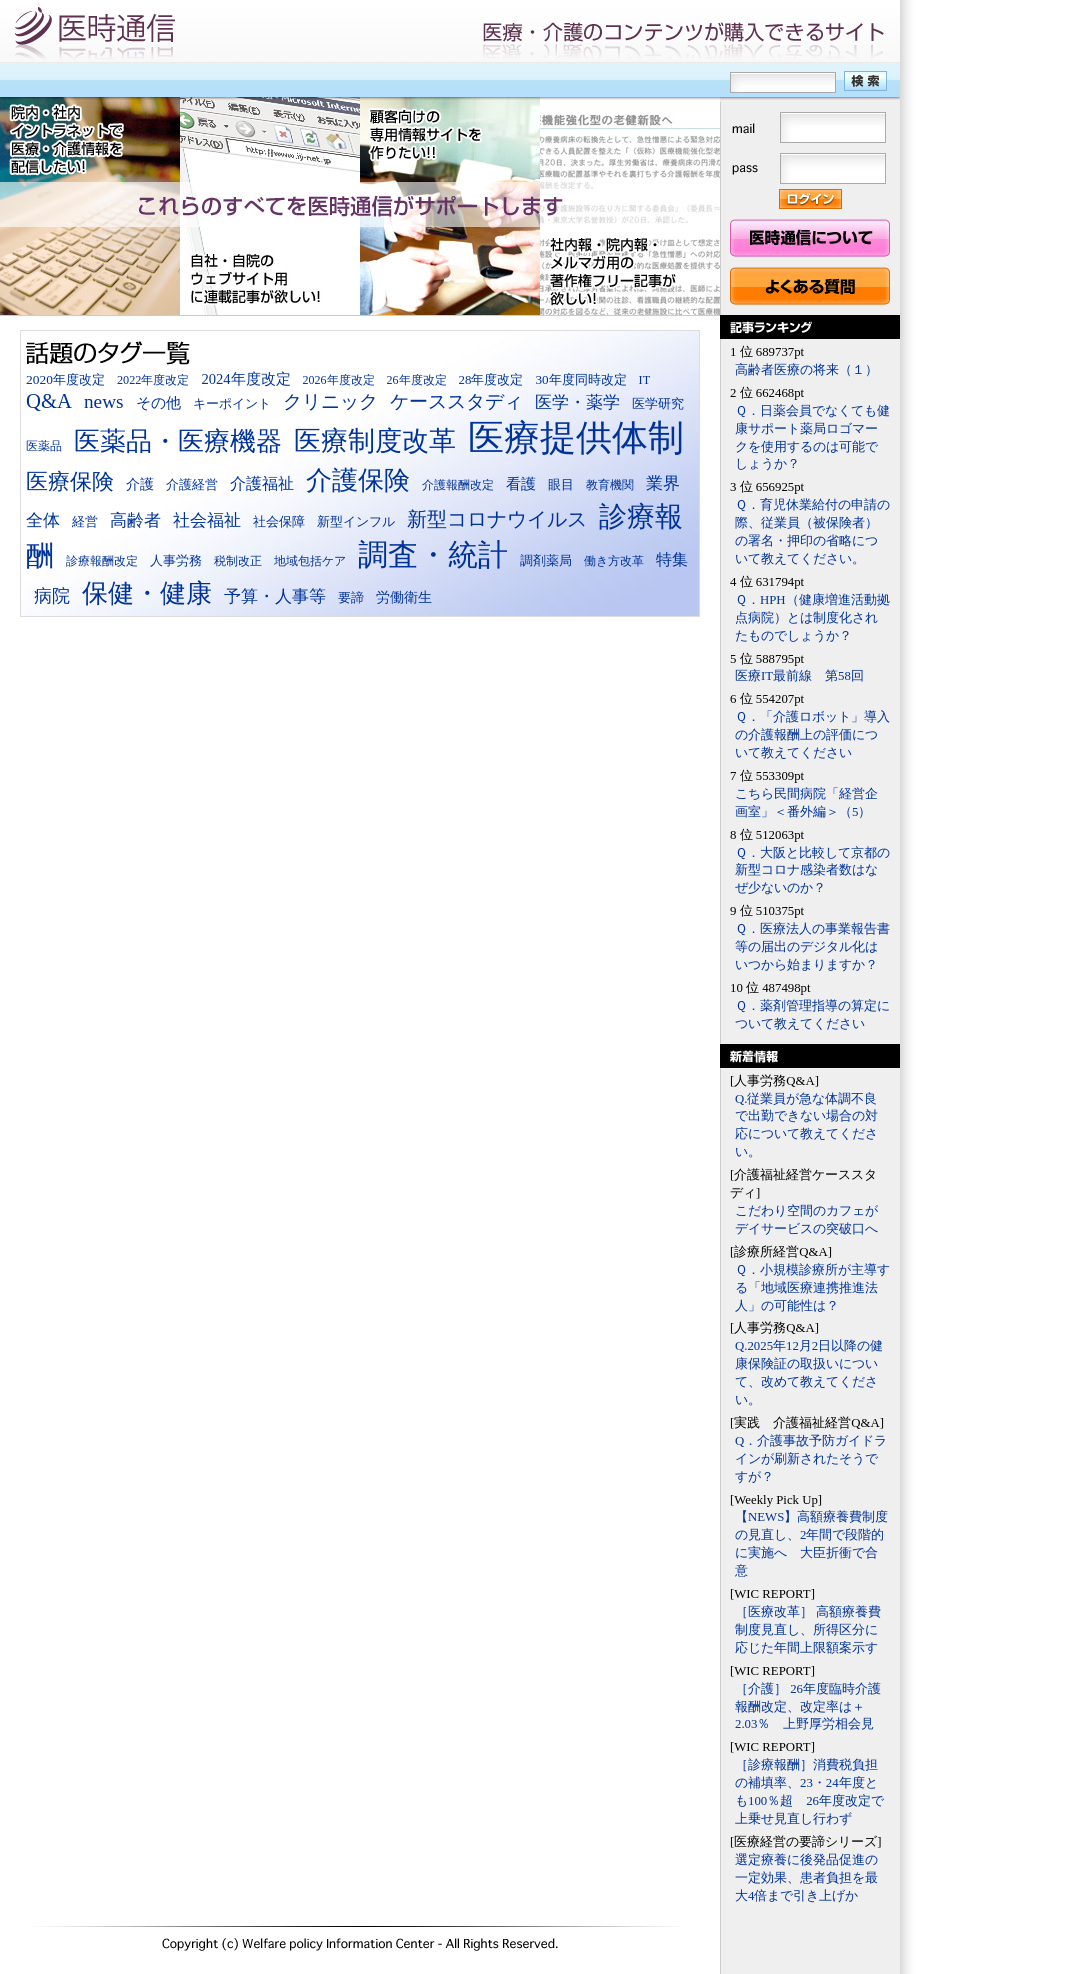 This screenshot has height=1974, width=1067. Describe the element at coordinates (279, 522) in the screenshot. I see `社会保障` at that location.